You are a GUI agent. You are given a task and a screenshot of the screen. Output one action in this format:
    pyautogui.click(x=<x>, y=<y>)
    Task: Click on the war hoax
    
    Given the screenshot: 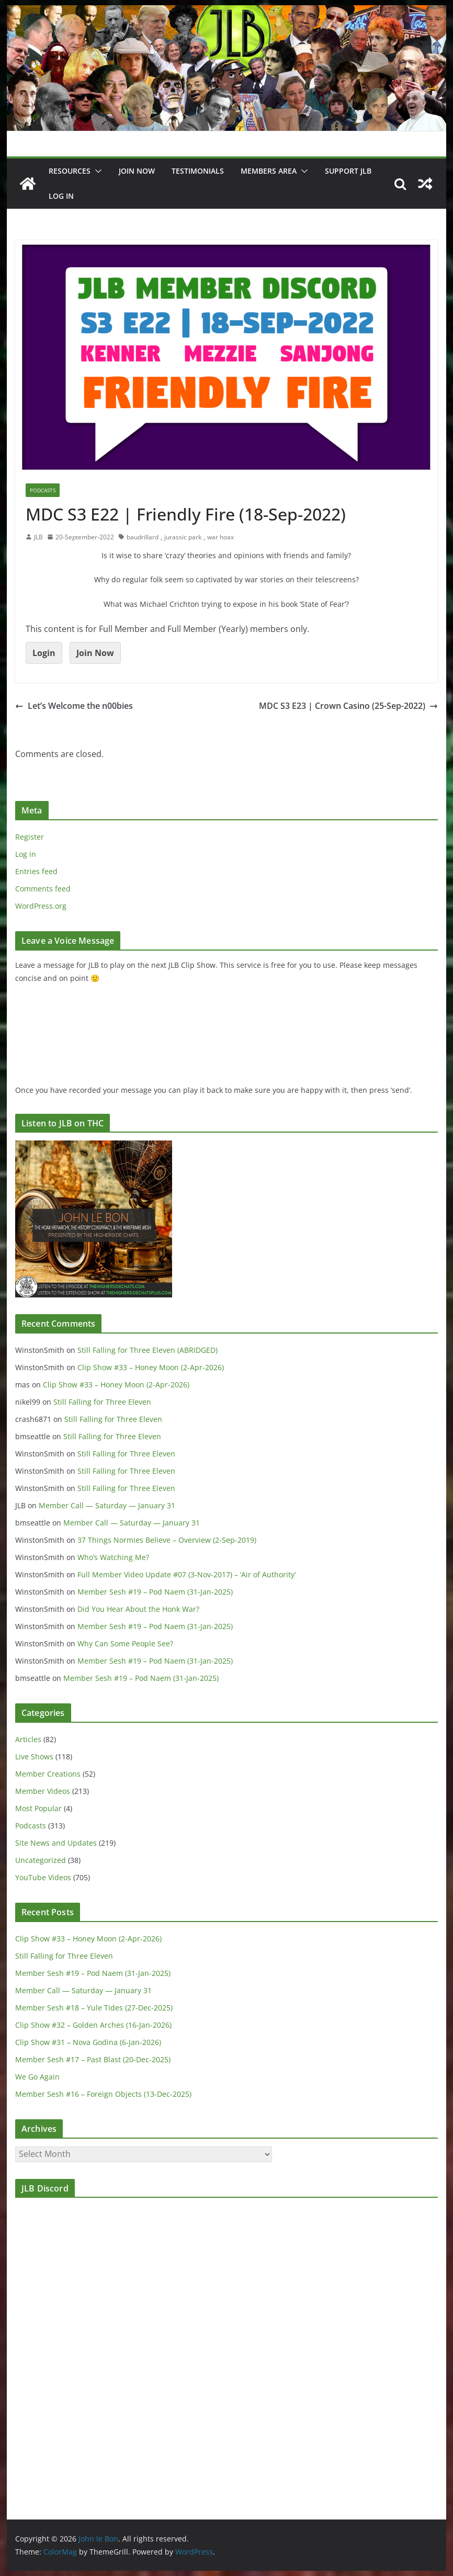 What is the action you would take?
    pyautogui.click(x=220, y=537)
    